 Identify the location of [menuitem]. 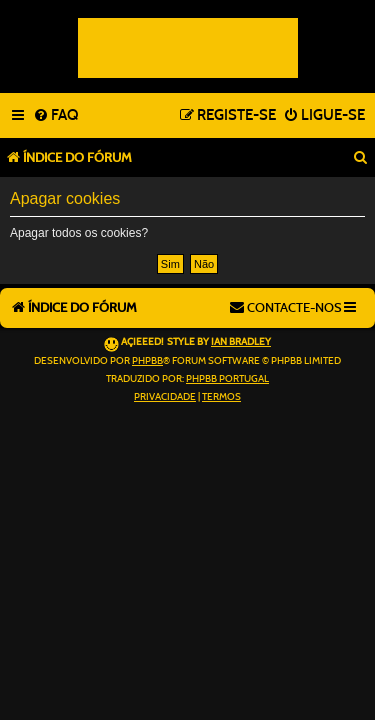
(55, 116).